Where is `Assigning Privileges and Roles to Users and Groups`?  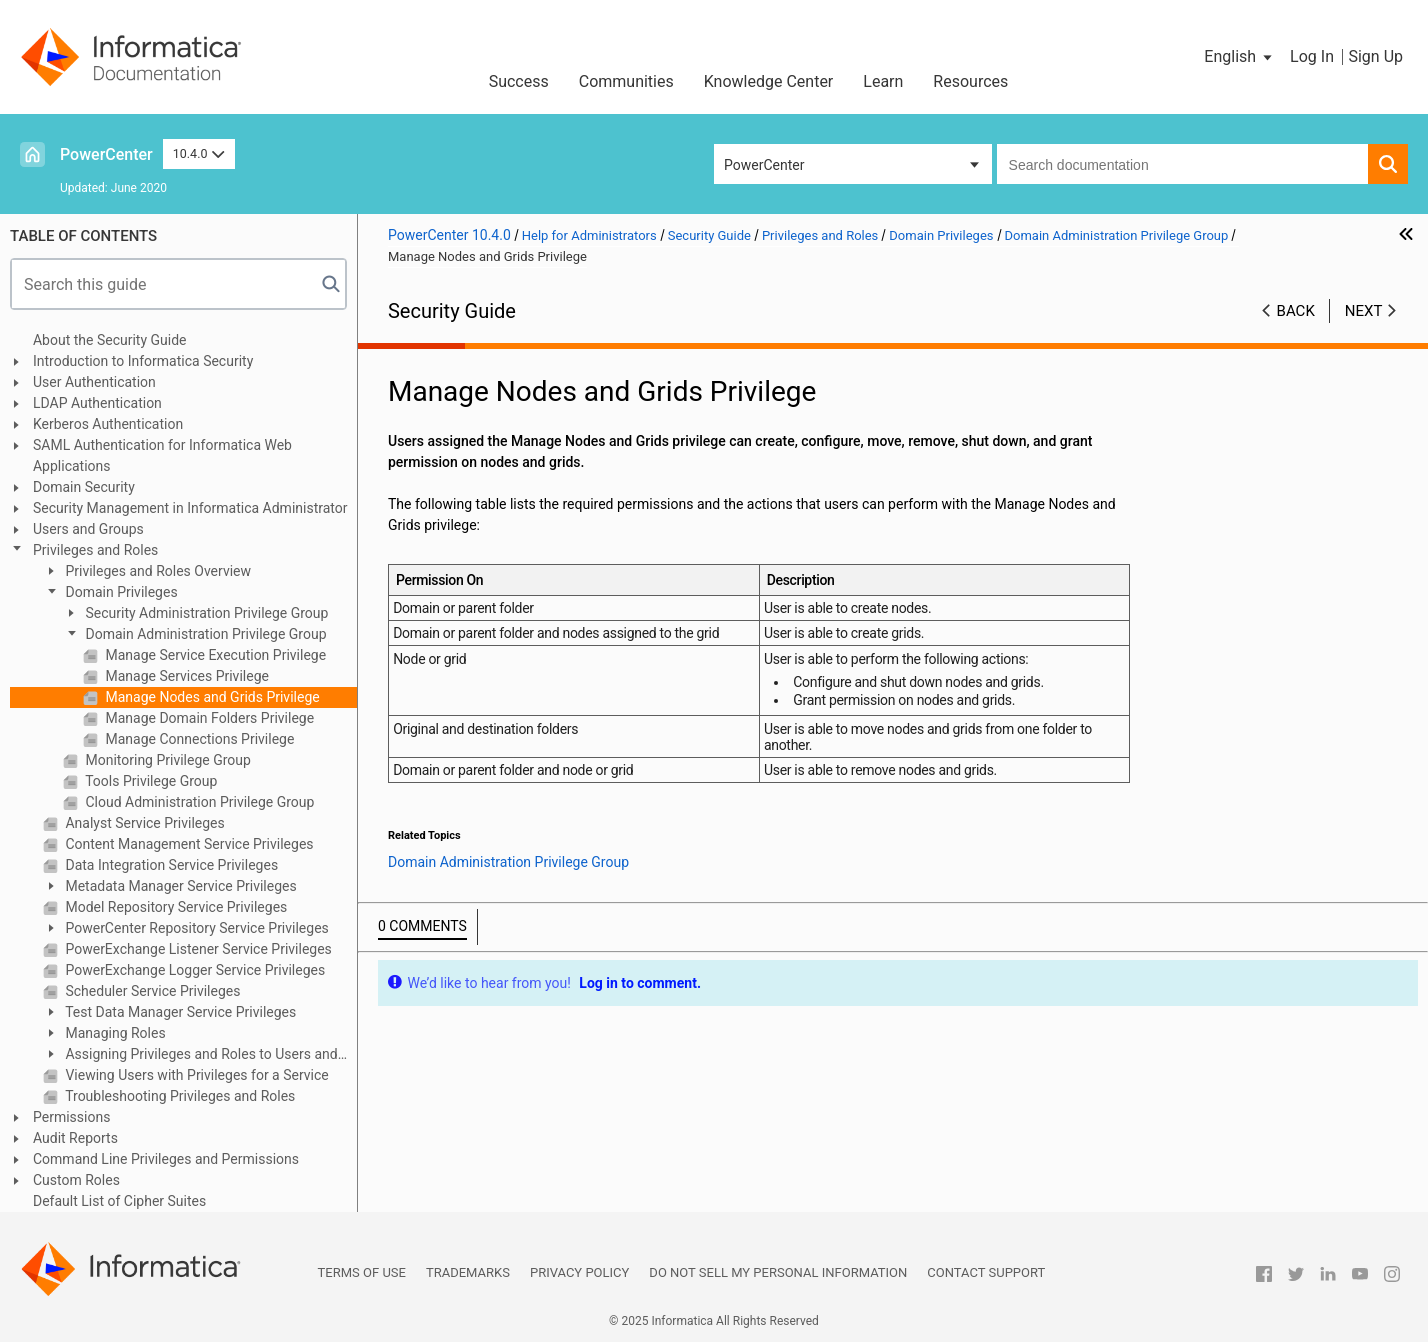 Assigning Privileges and Roles to Users and Groups is located at coordinates (190, 1055).